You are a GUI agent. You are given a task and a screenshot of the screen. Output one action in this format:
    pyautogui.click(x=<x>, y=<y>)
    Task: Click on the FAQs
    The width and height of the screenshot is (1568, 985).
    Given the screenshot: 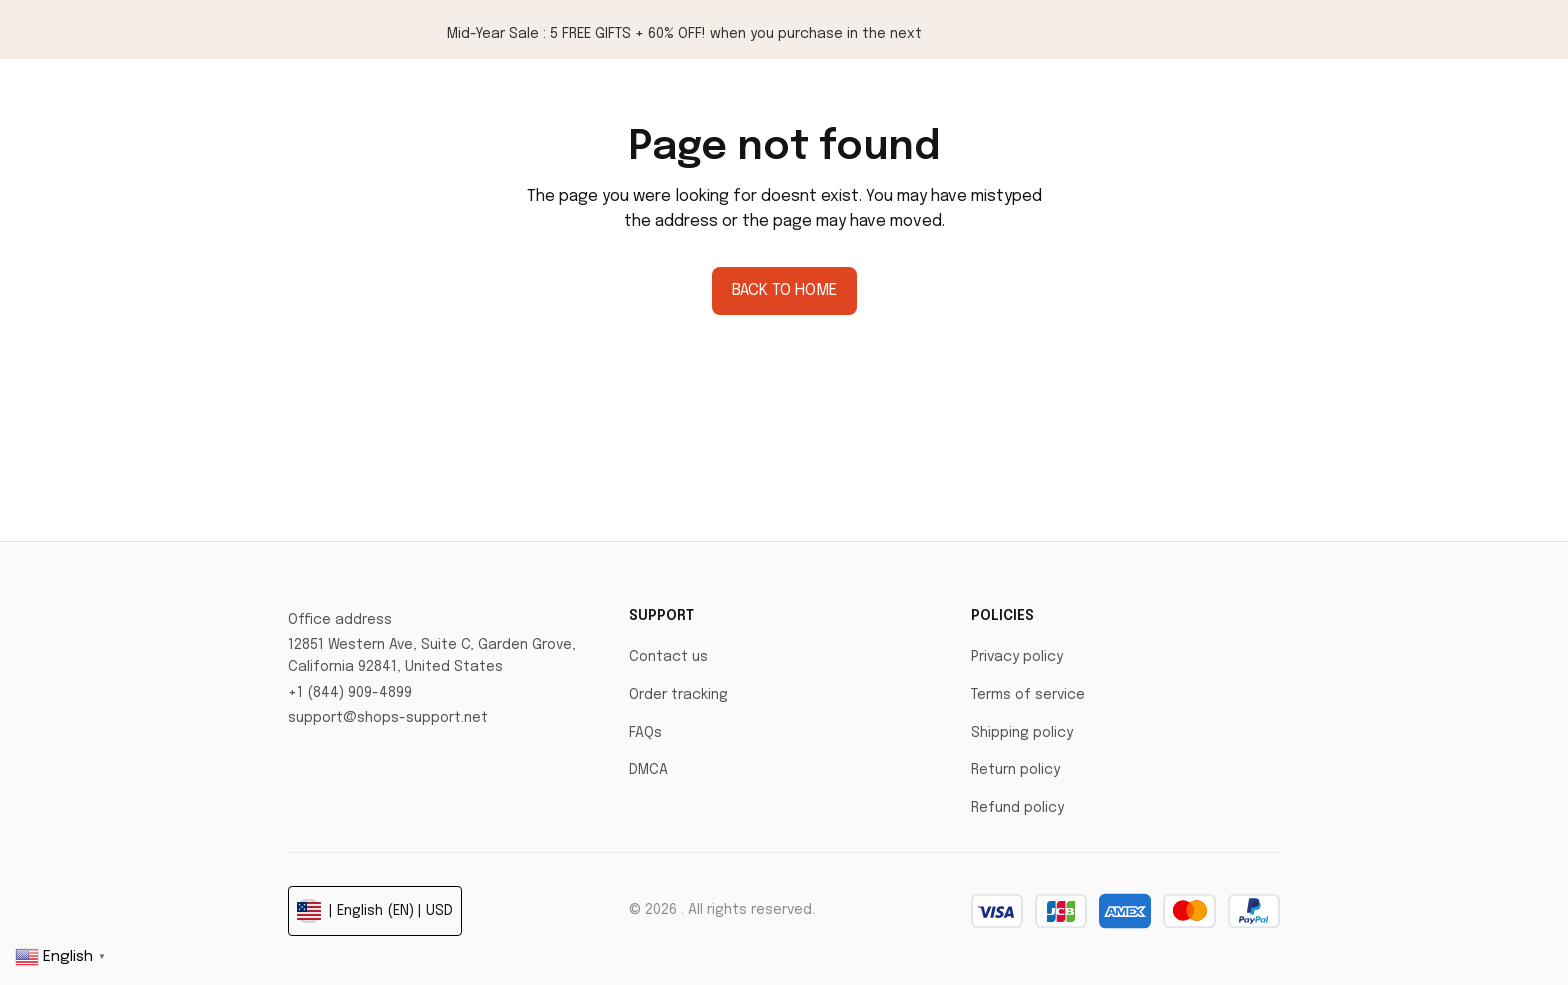 What is the action you would take?
    pyautogui.click(x=645, y=733)
    